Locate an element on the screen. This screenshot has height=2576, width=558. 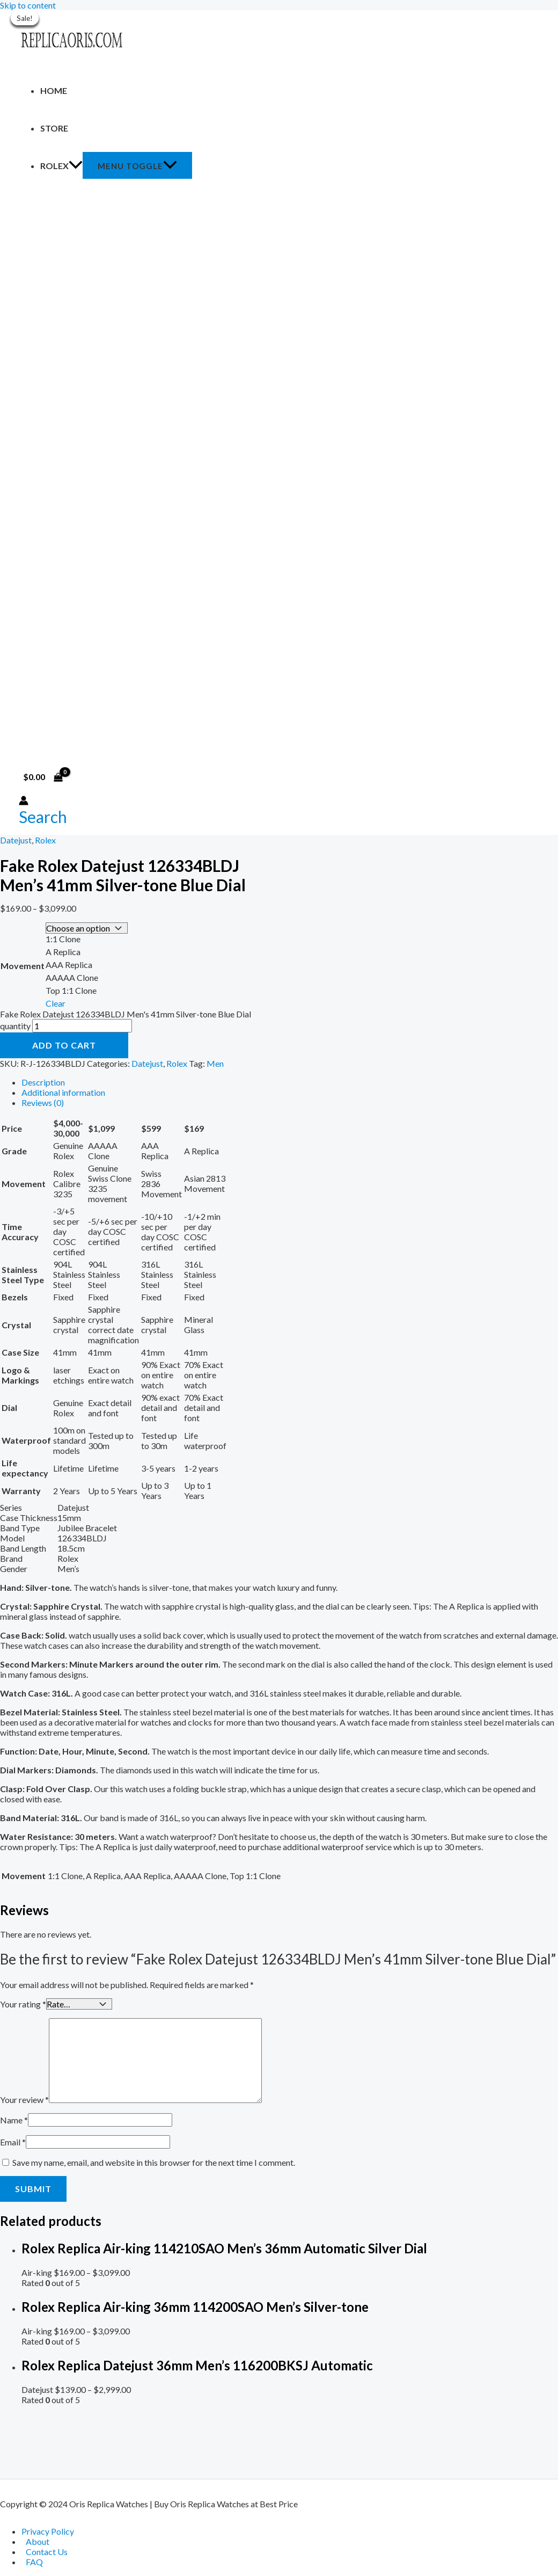
[Search icon link] is located at coordinates (43, 816).